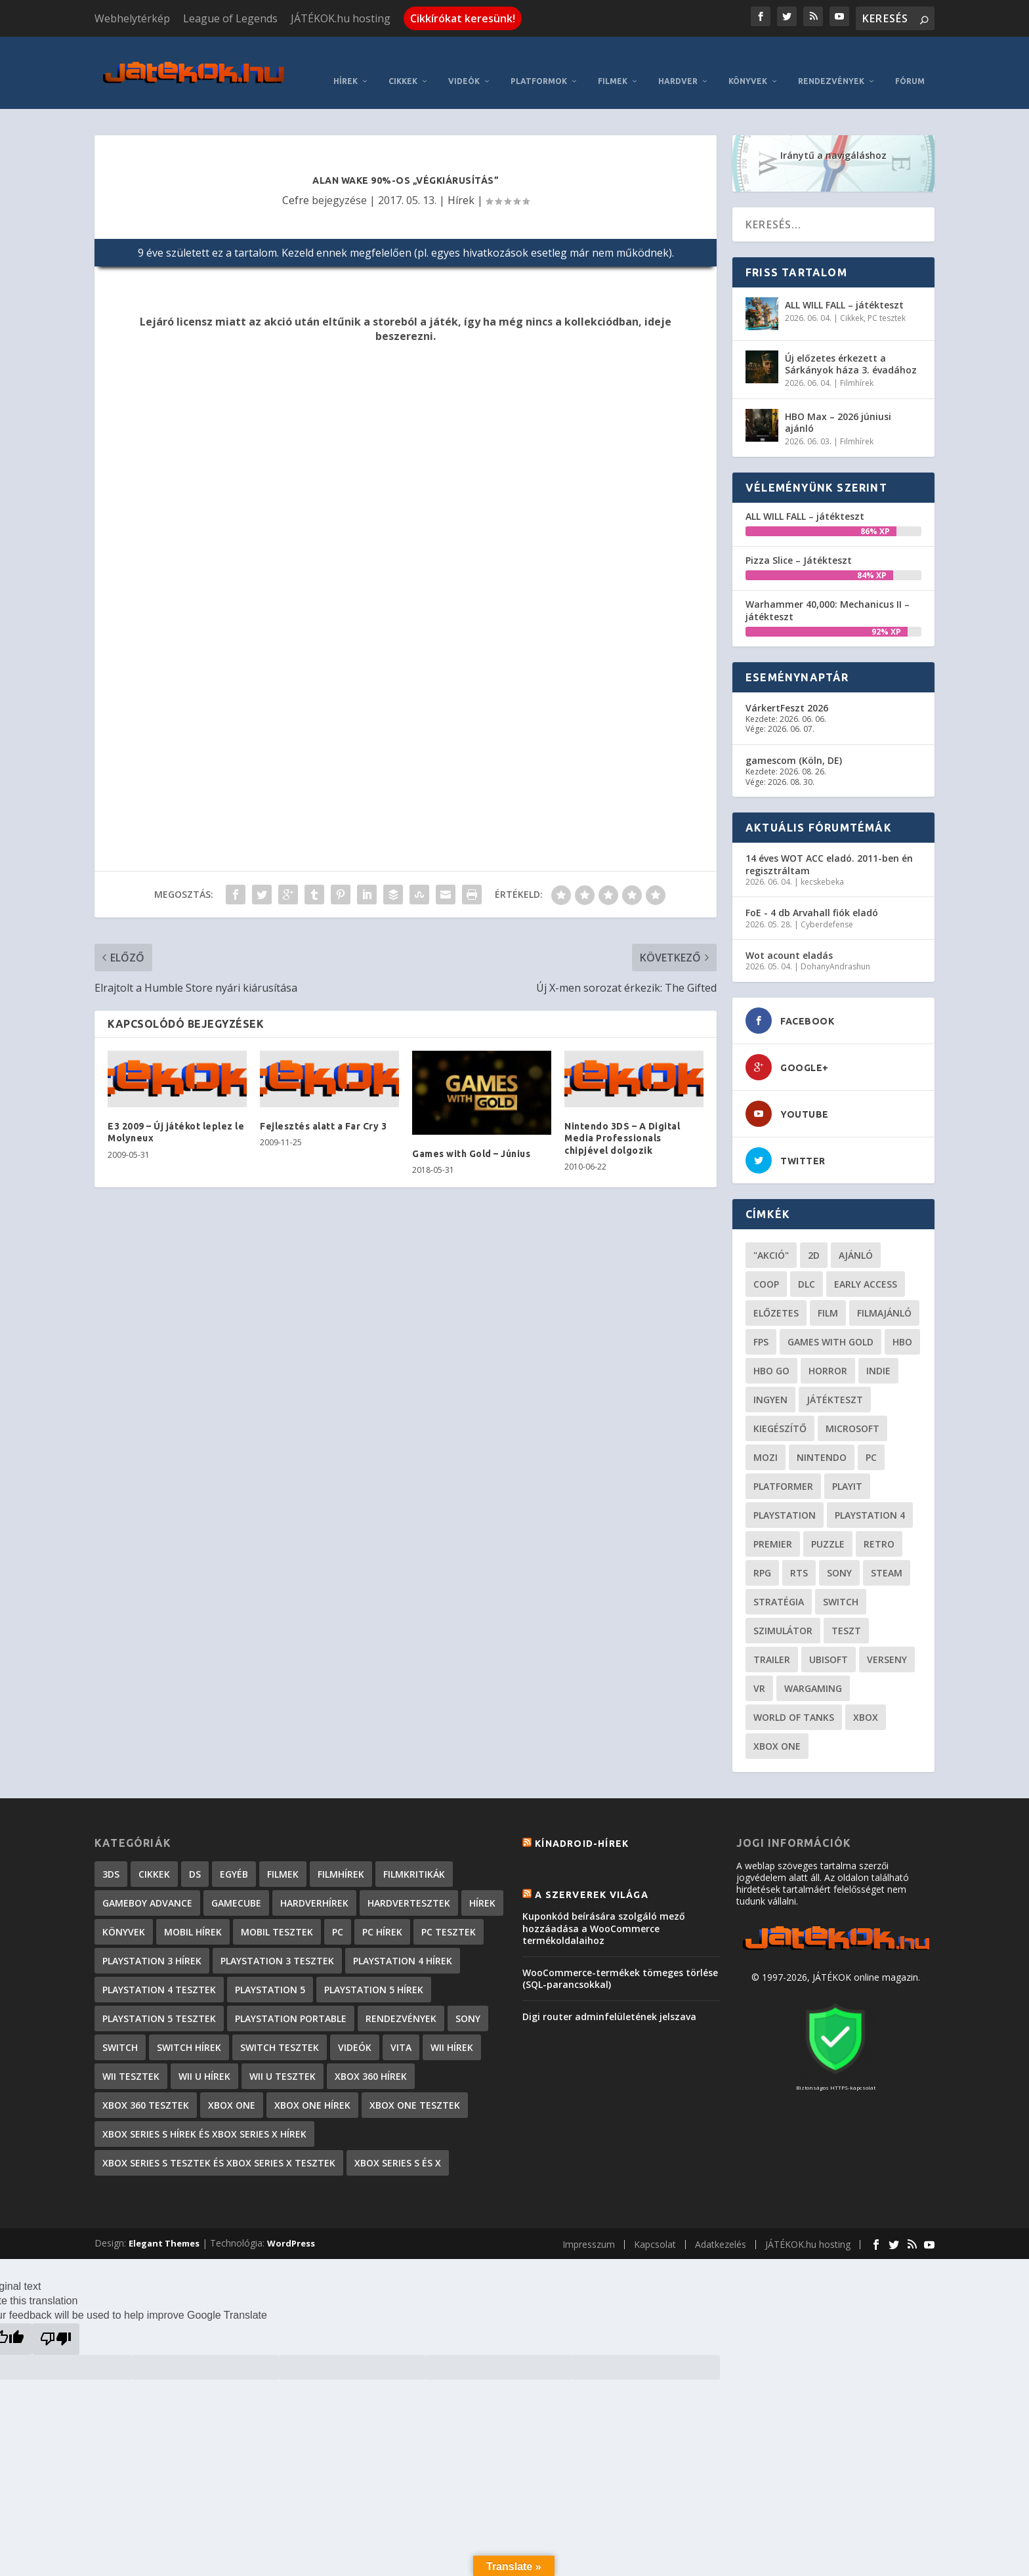 This screenshot has height=2576, width=1029. Describe the element at coordinates (813, 1668) in the screenshot. I see `wargaming [wargaming (34 elem)]` at that location.